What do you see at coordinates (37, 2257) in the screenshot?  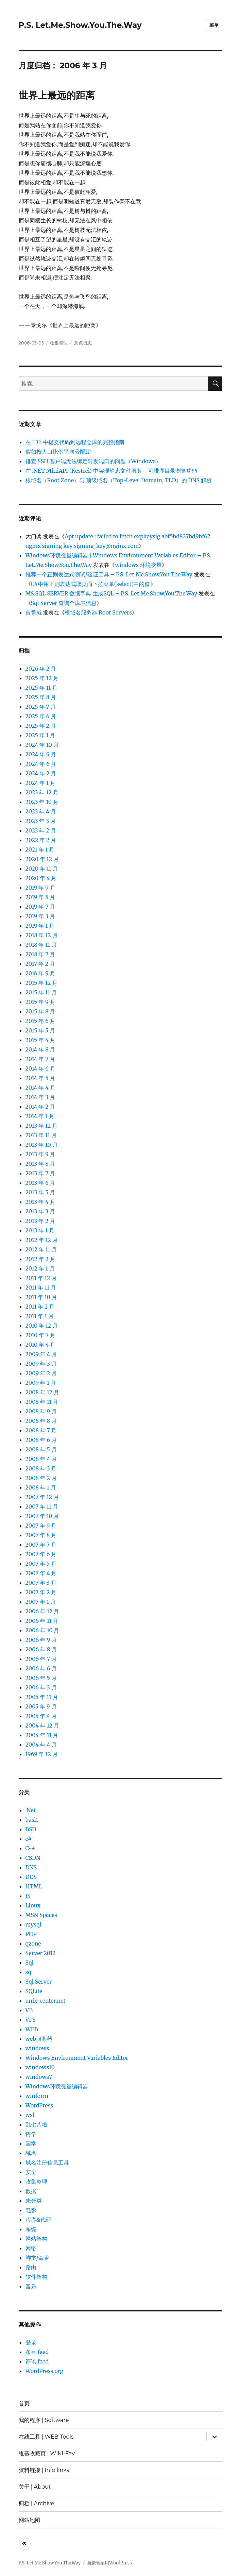 I see `脚本/命令` at bounding box center [37, 2257].